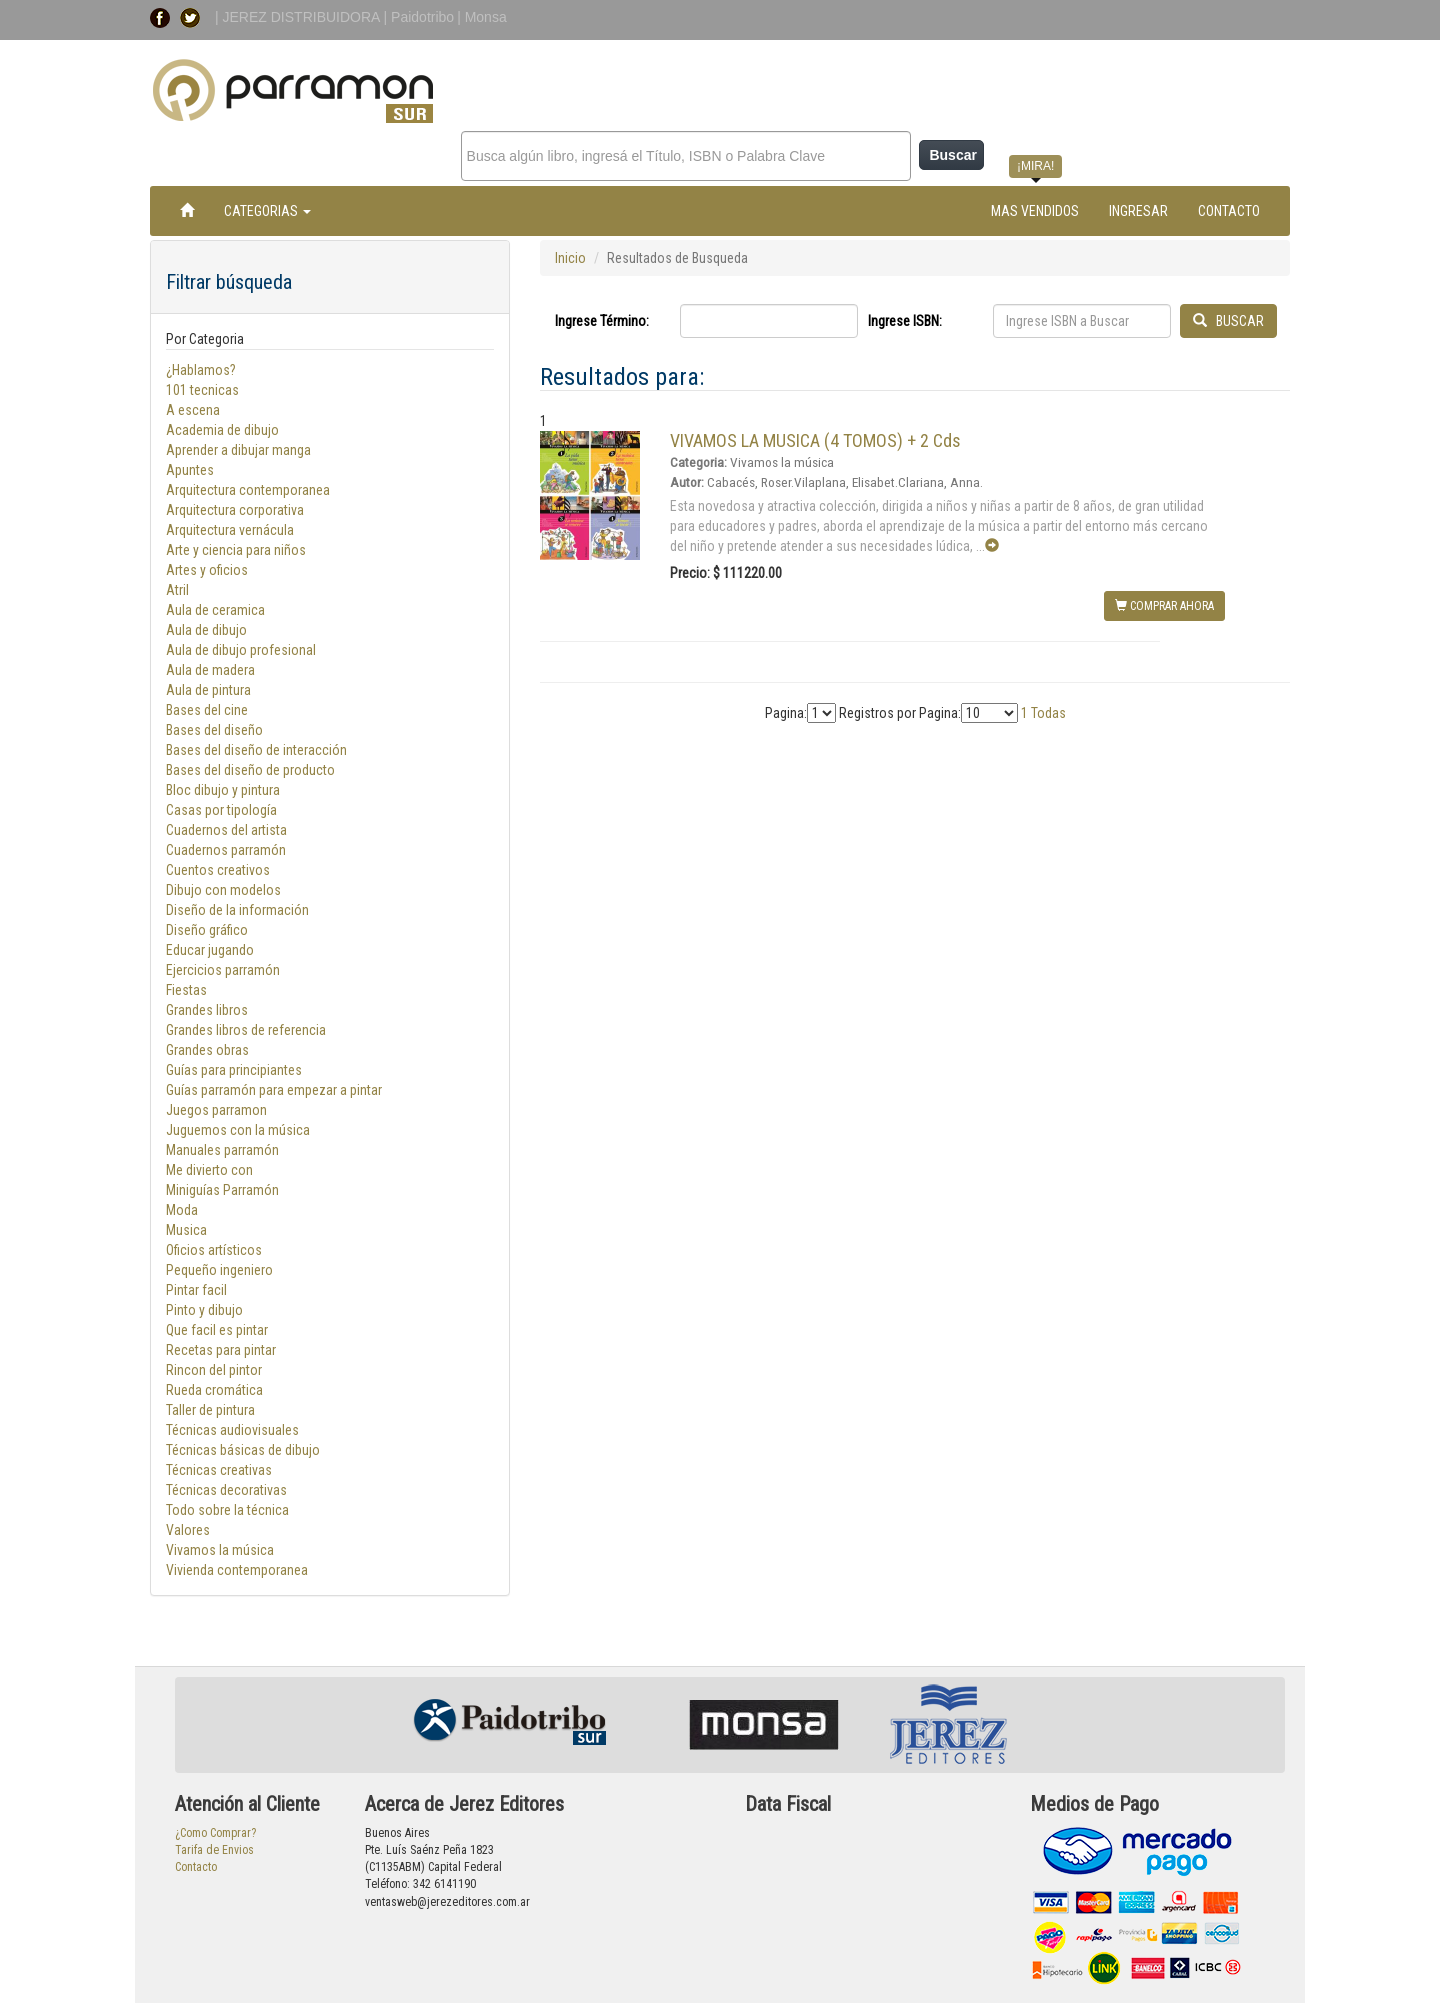 The height and width of the screenshot is (2003, 1440). Describe the element at coordinates (220, 1550) in the screenshot. I see `Vivamos la música` at that location.